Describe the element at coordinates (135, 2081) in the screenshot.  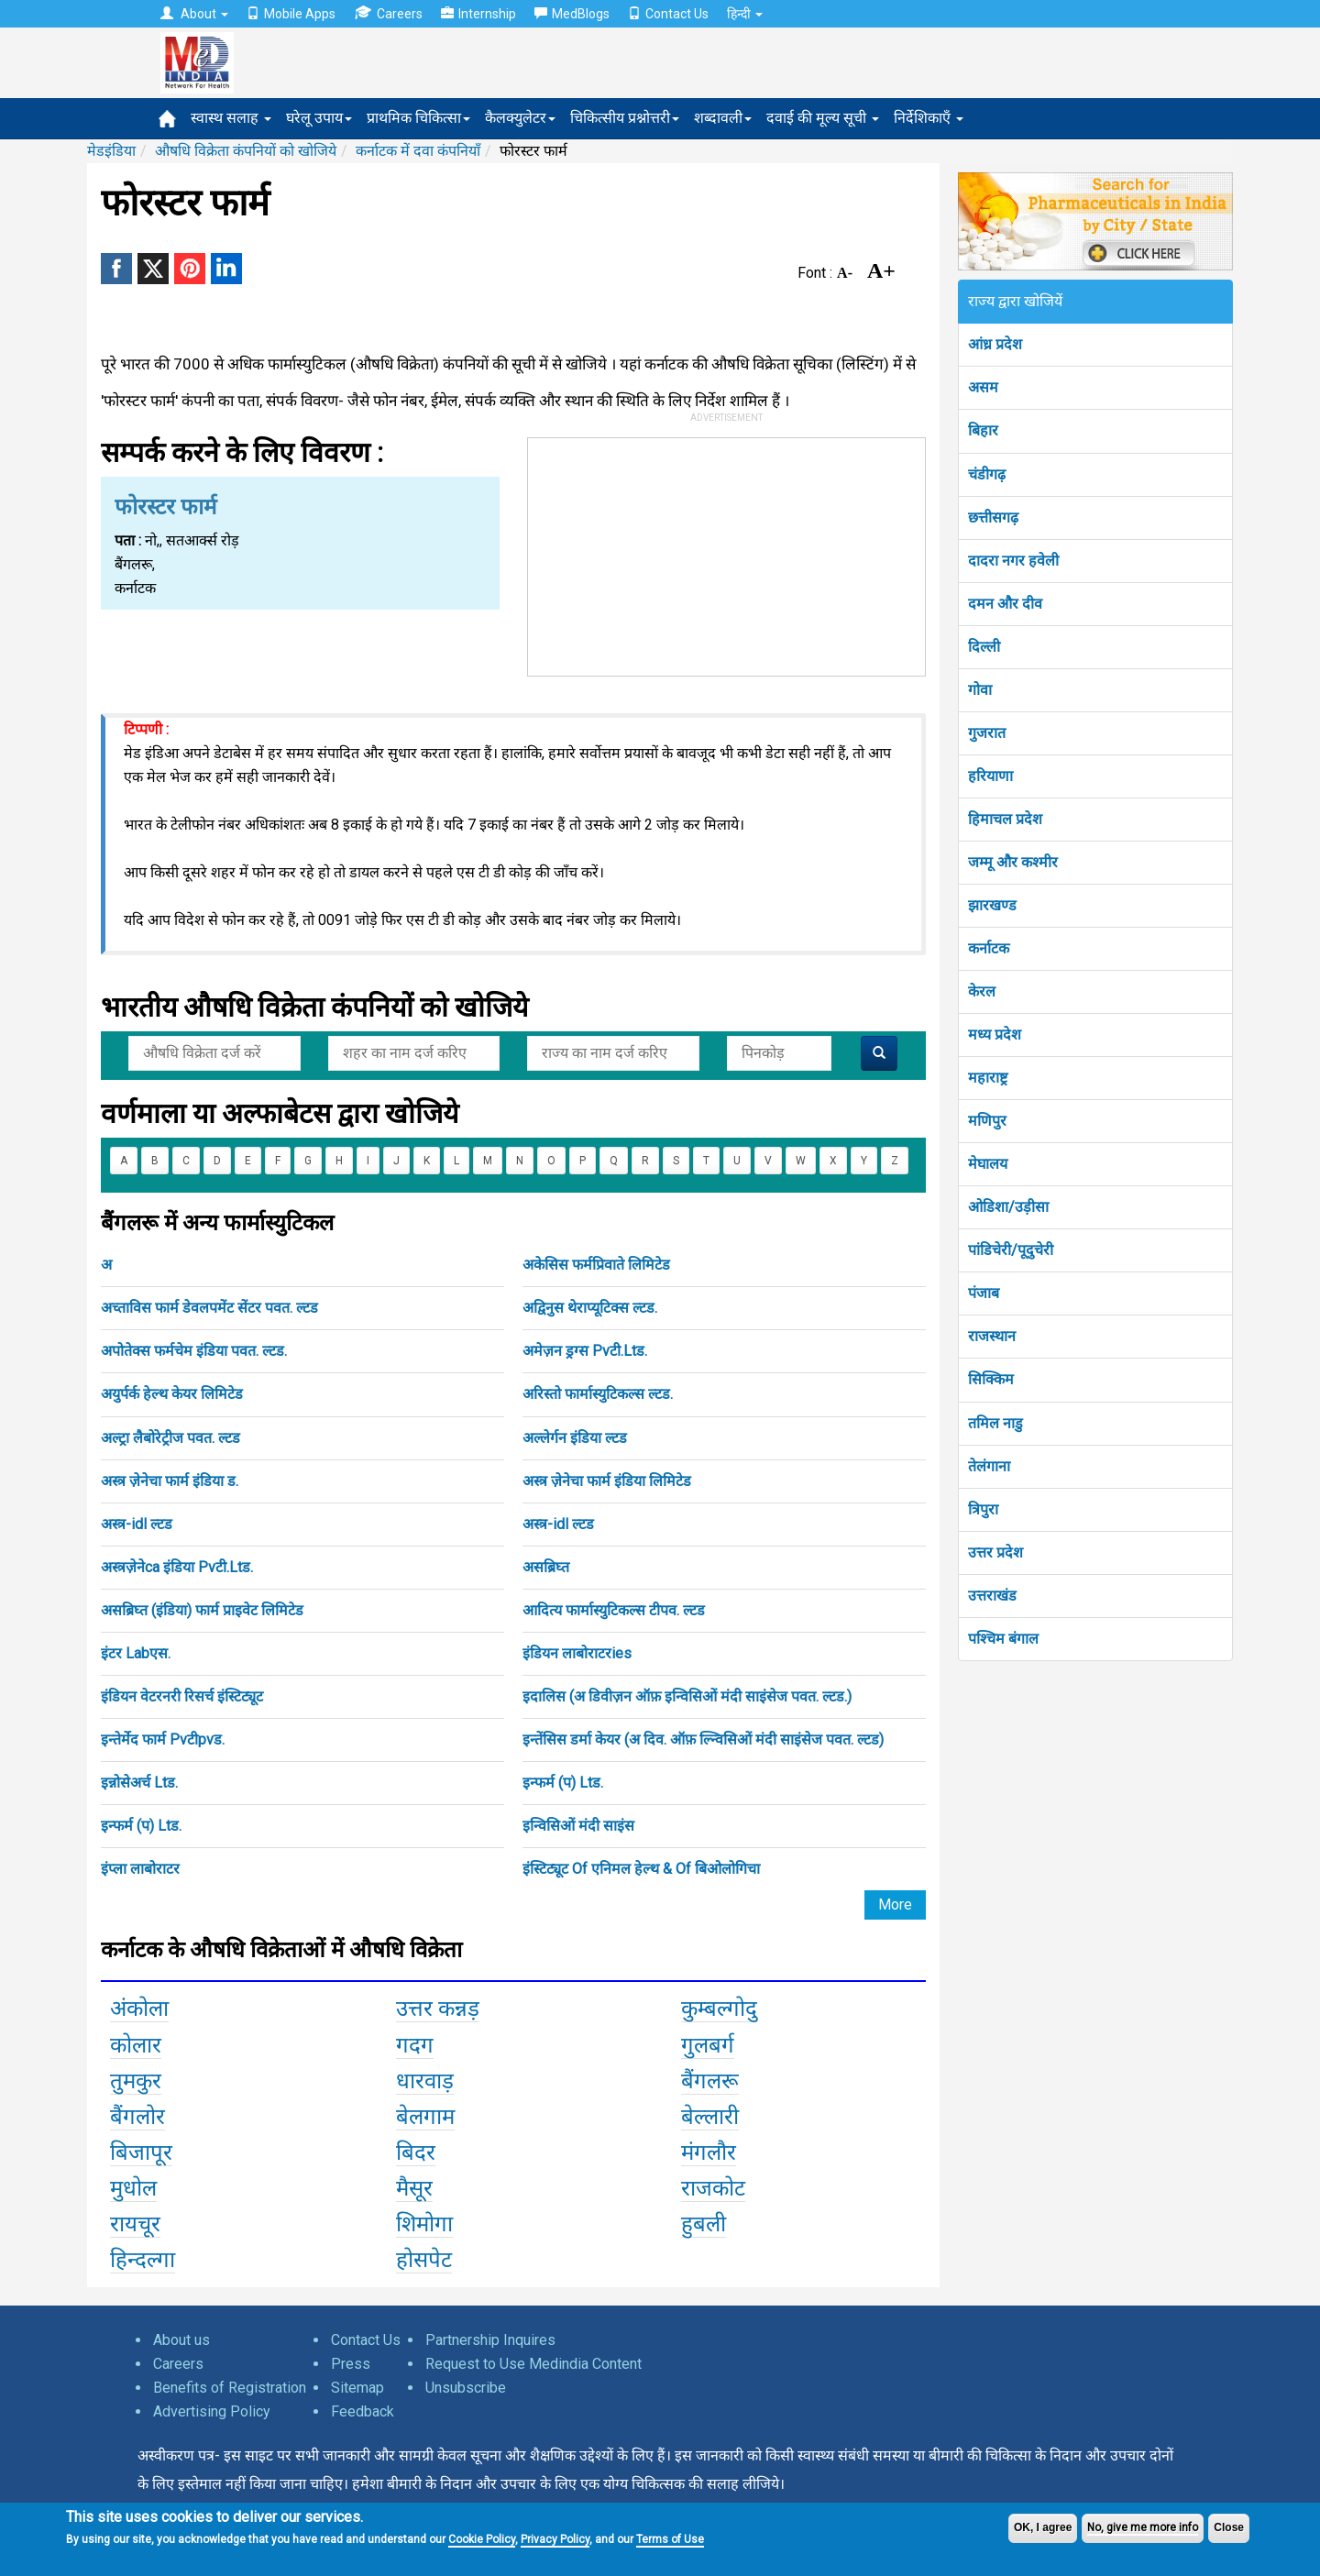
I see `तुमकुर` at that location.